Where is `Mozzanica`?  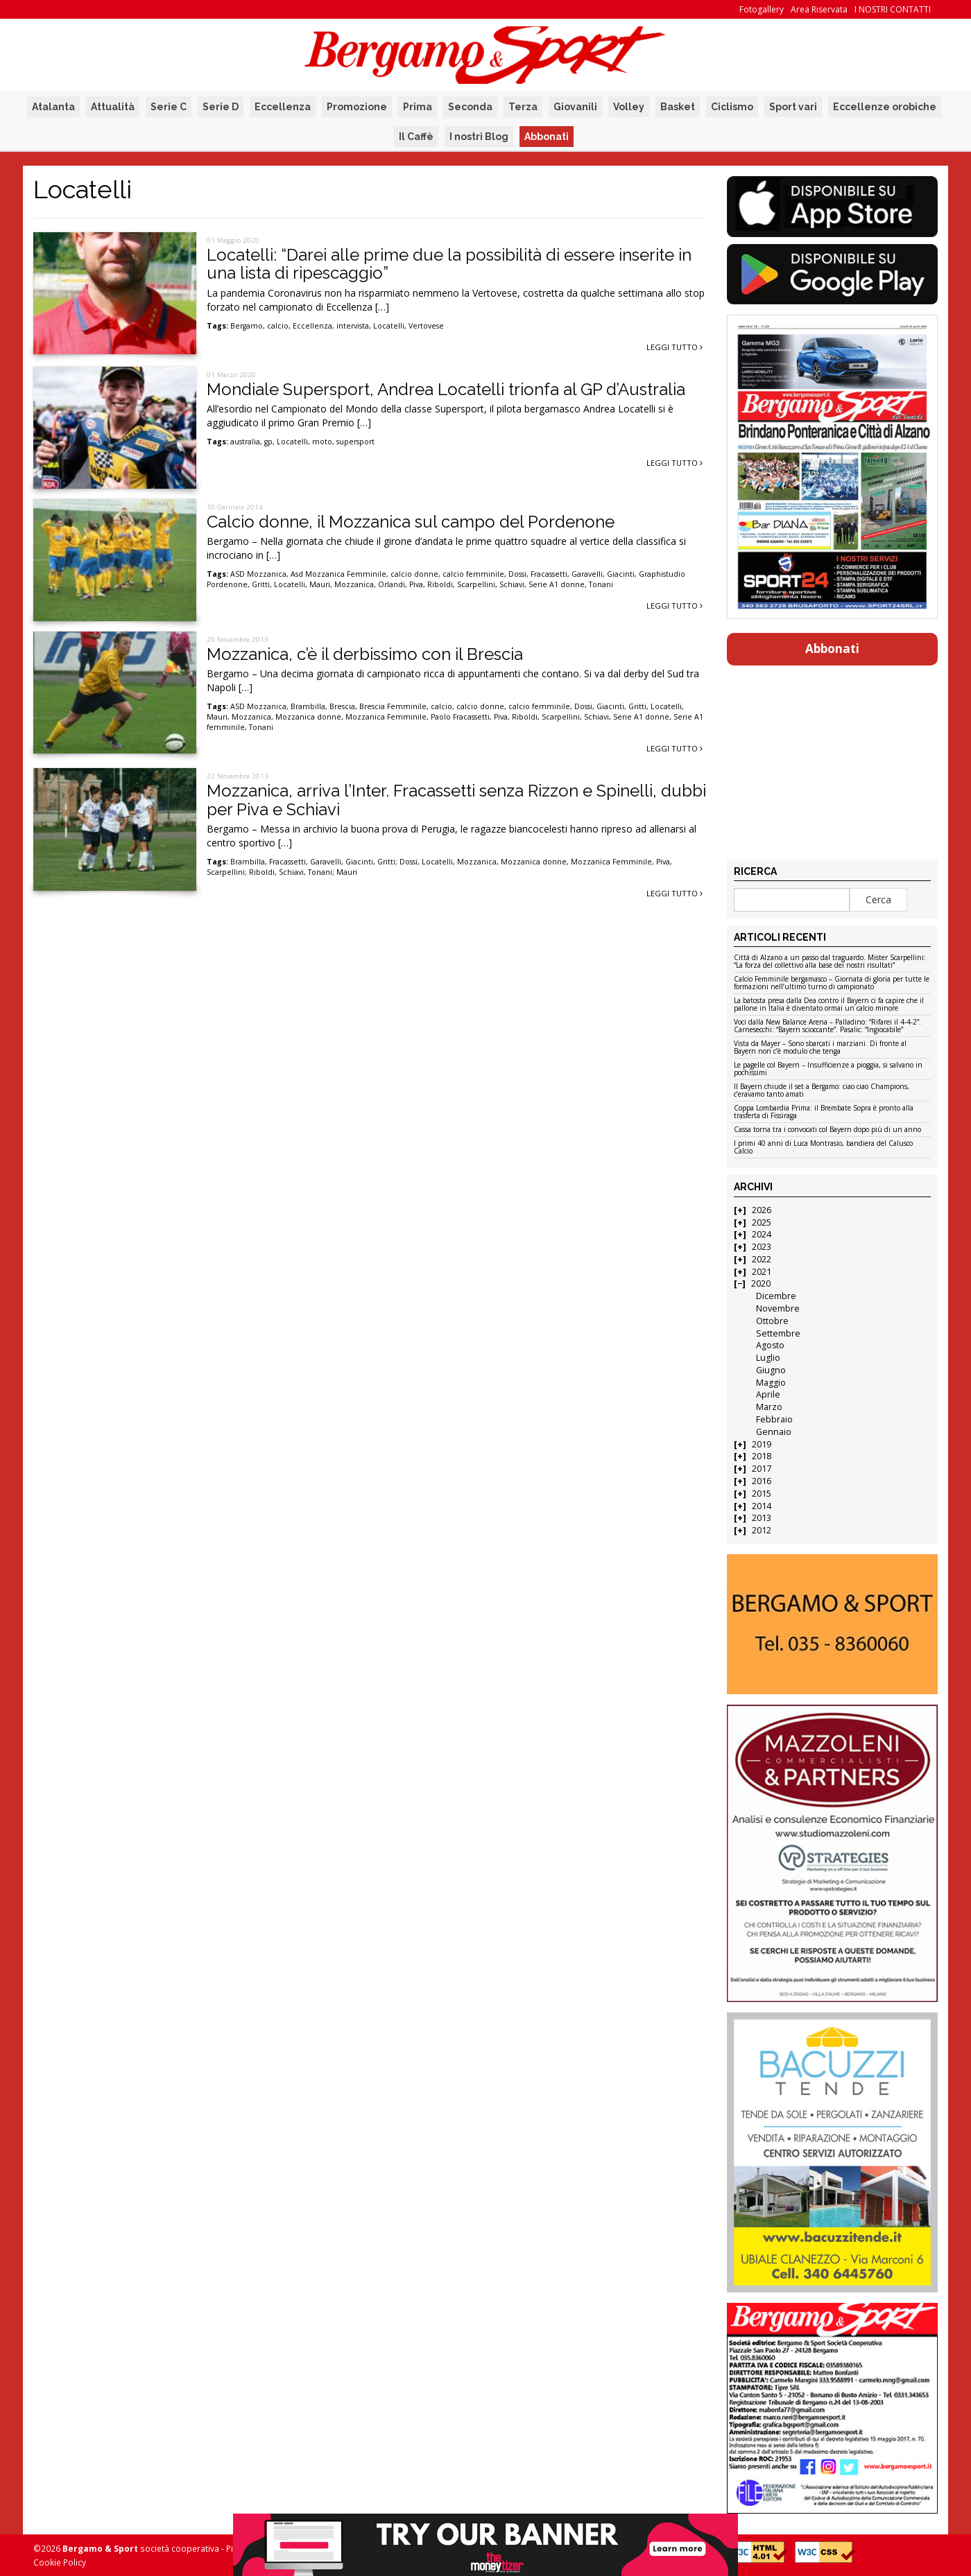 Mozzanica is located at coordinates (354, 584).